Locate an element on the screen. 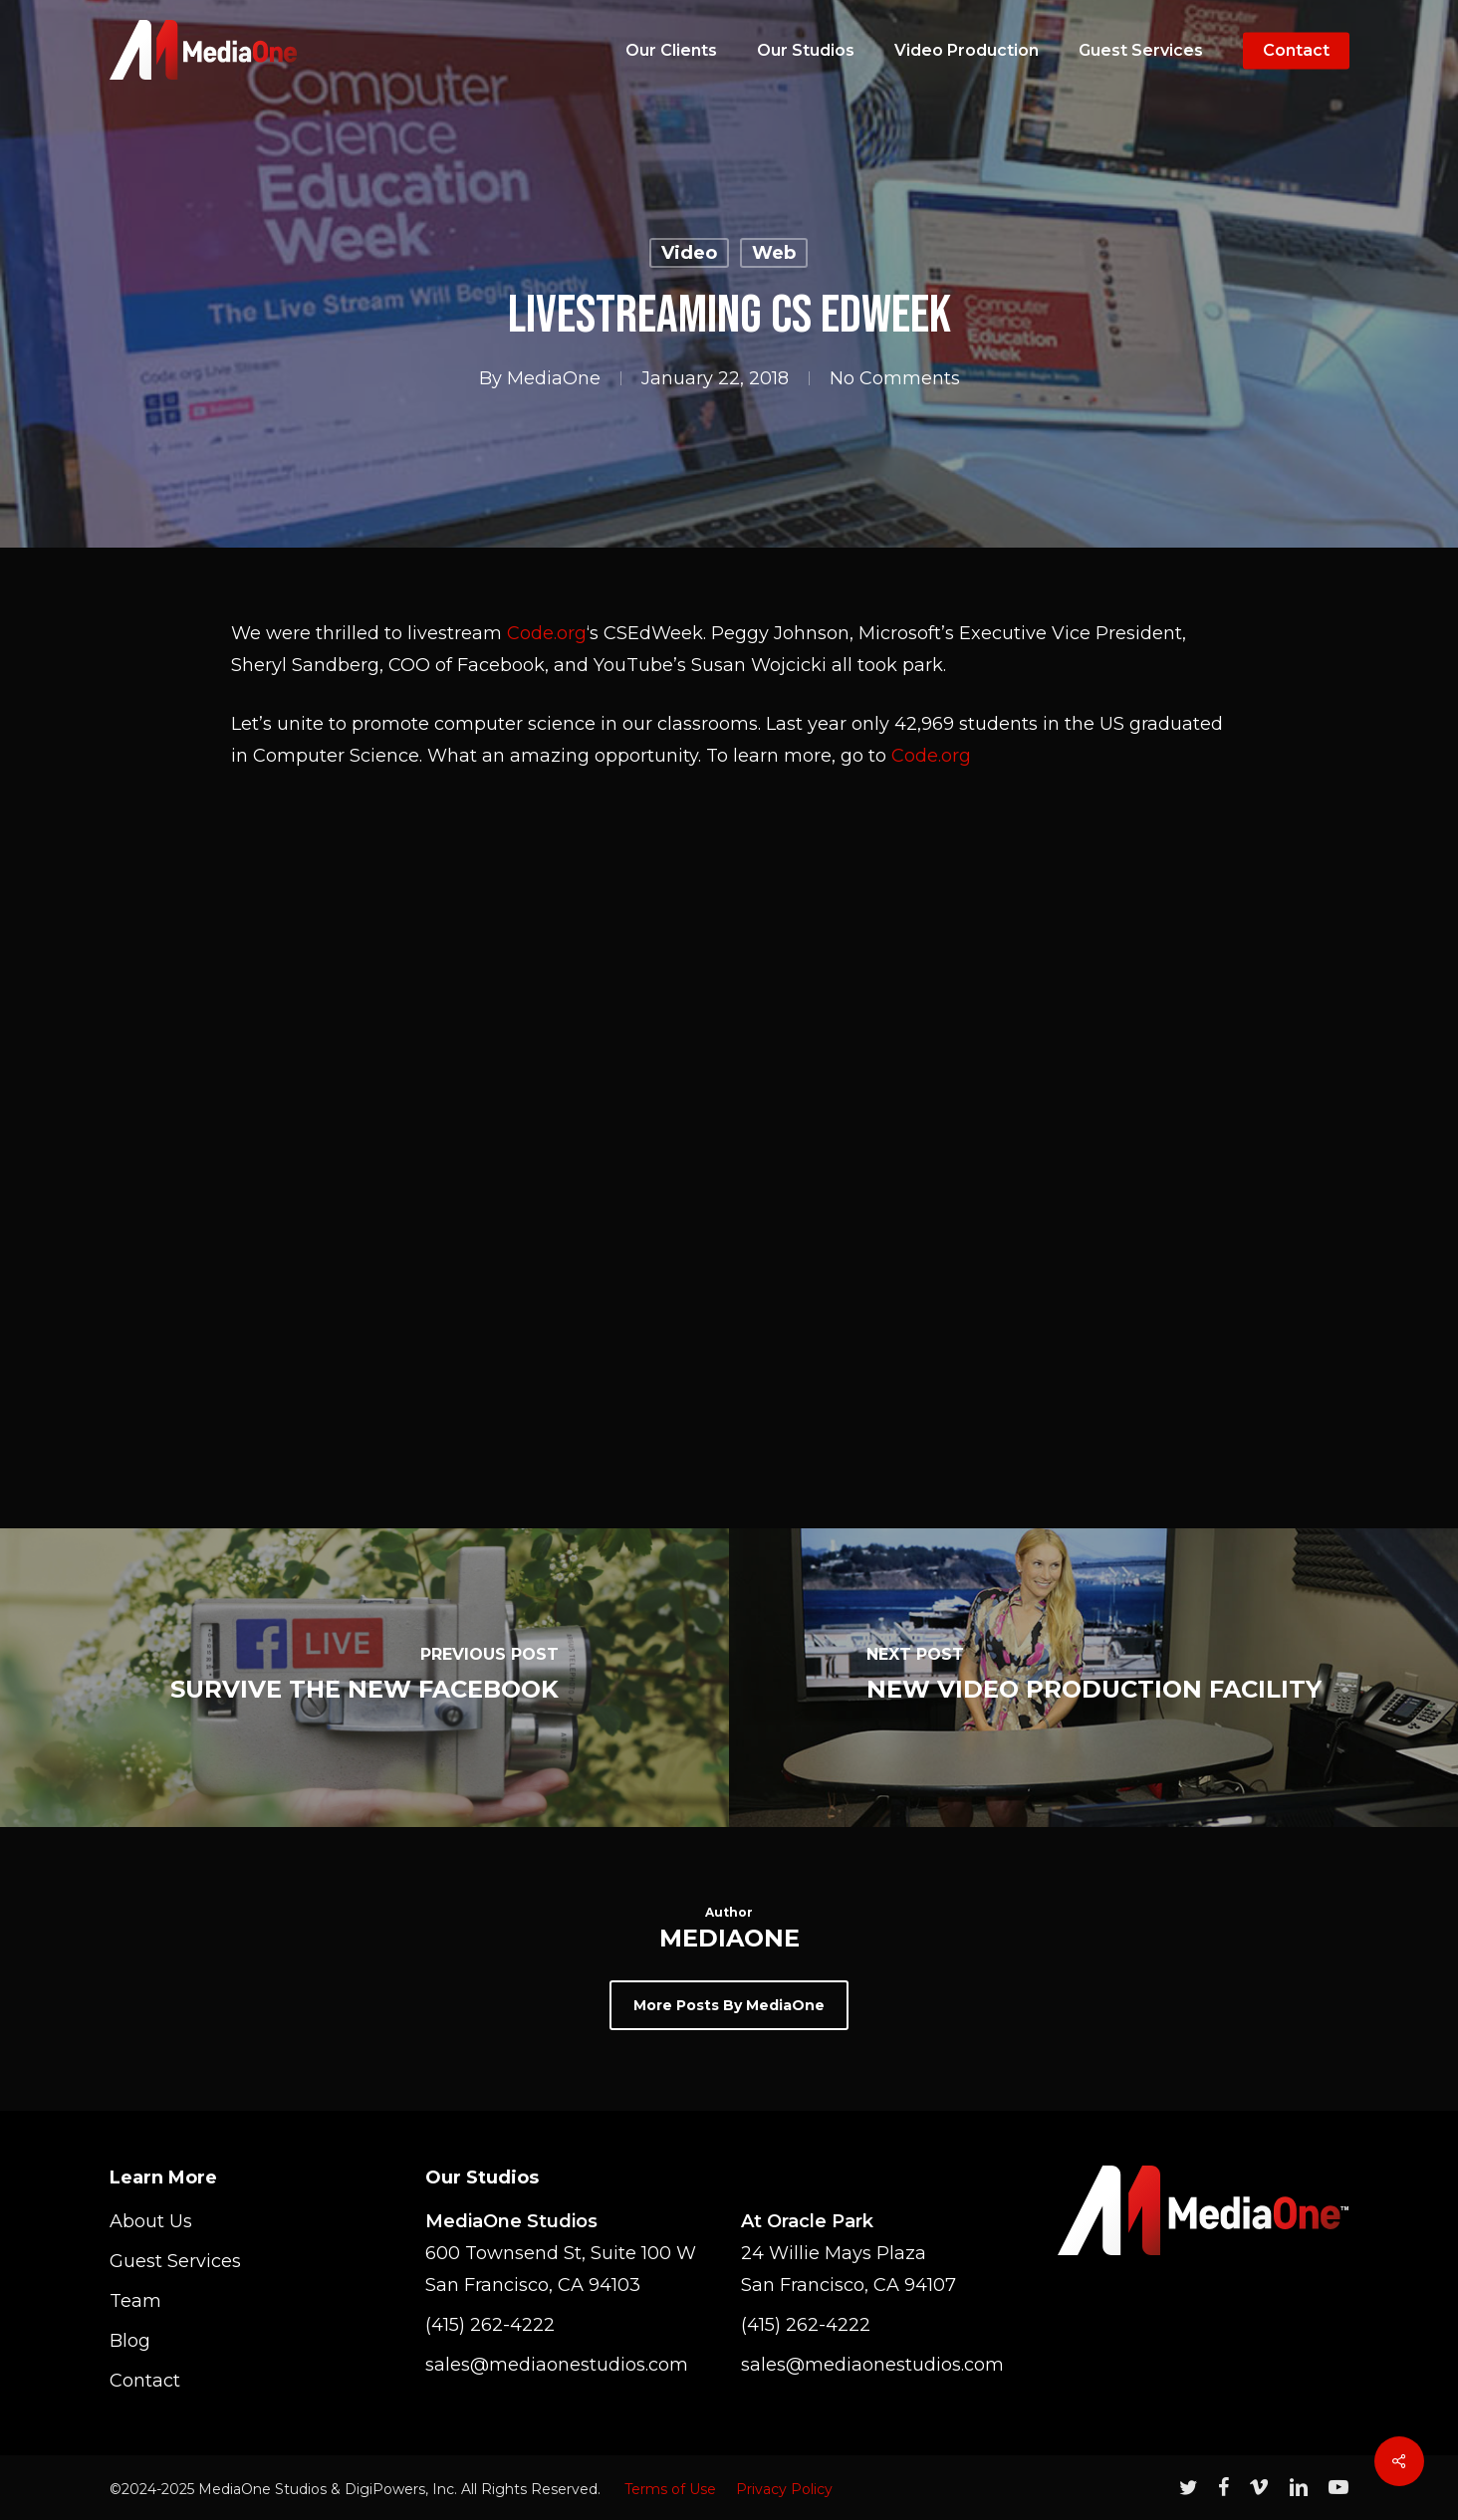 This screenshot has height=2520, width=1458. Terms of Use is located at coordinates (670, 2489).